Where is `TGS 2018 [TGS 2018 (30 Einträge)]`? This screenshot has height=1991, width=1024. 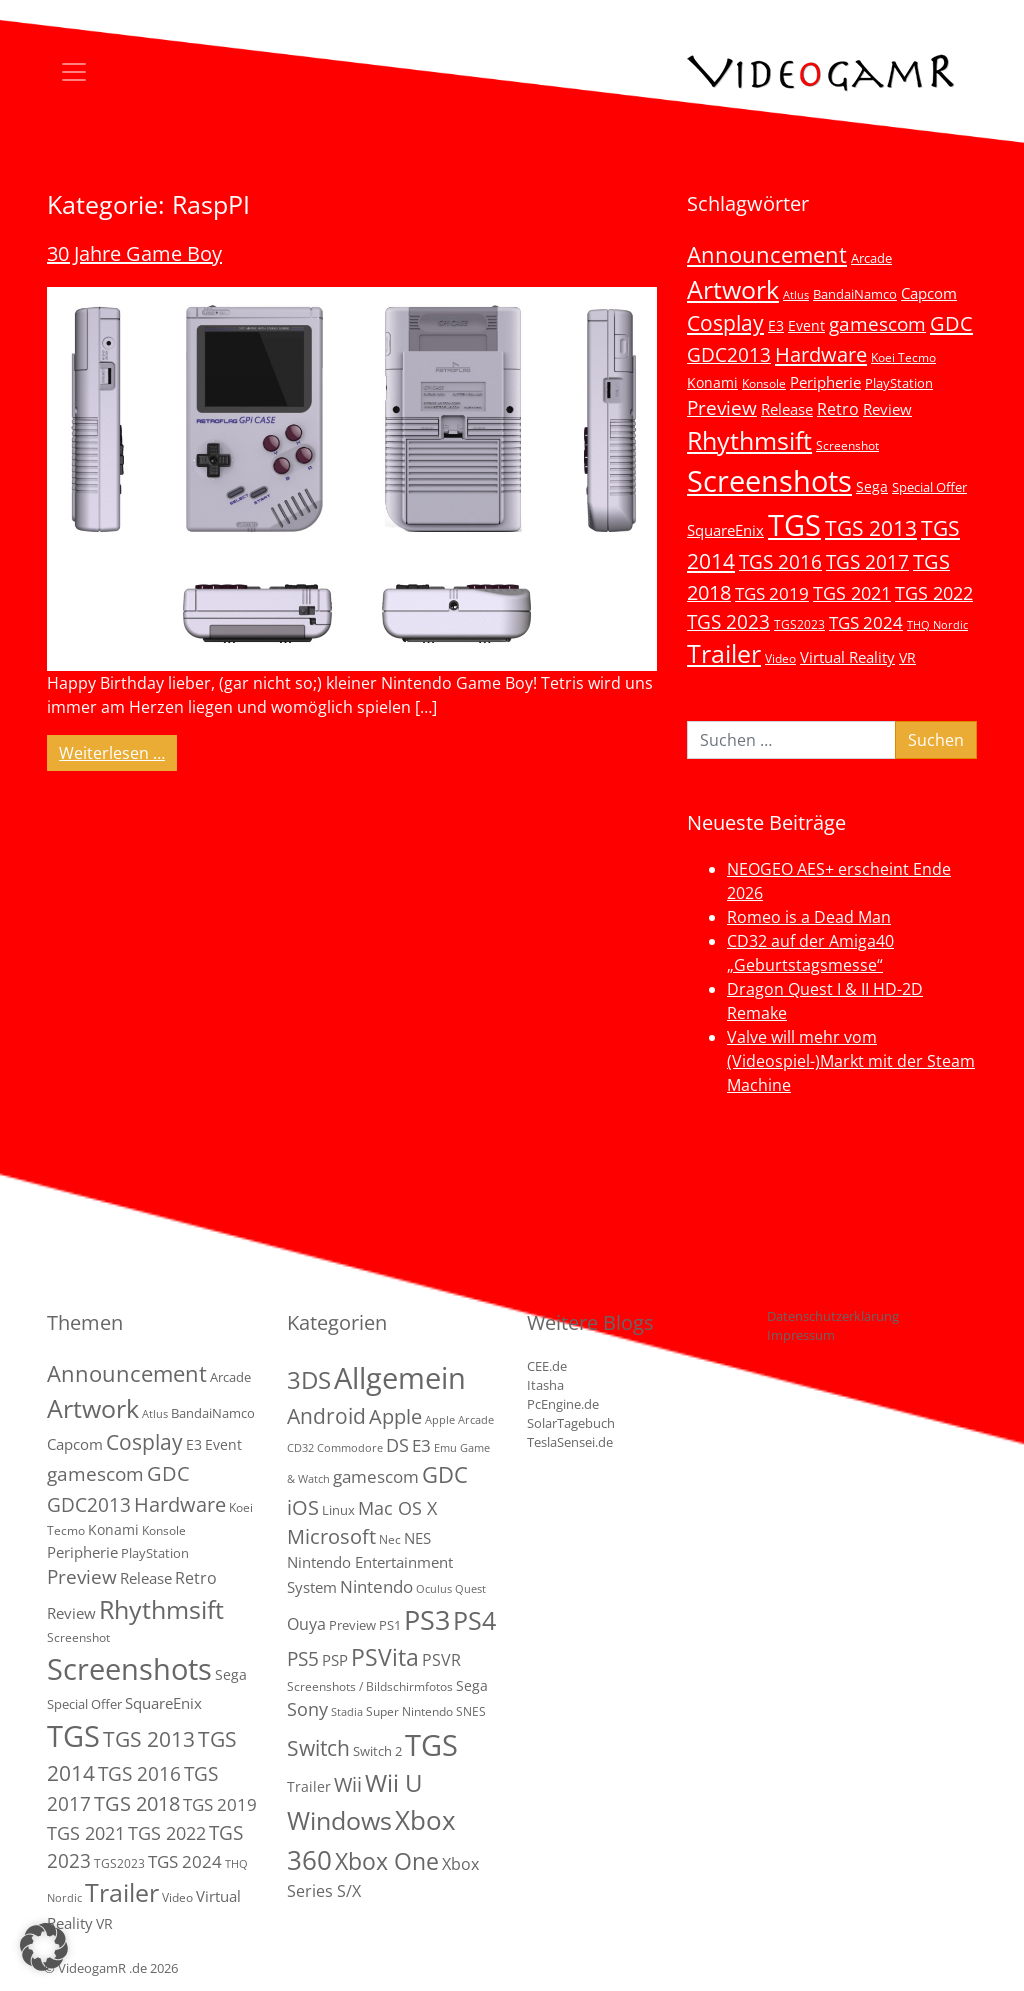
TGS 2018 [TGS 2018 (30 Einträge)] is located at coordinates (137, 1803).